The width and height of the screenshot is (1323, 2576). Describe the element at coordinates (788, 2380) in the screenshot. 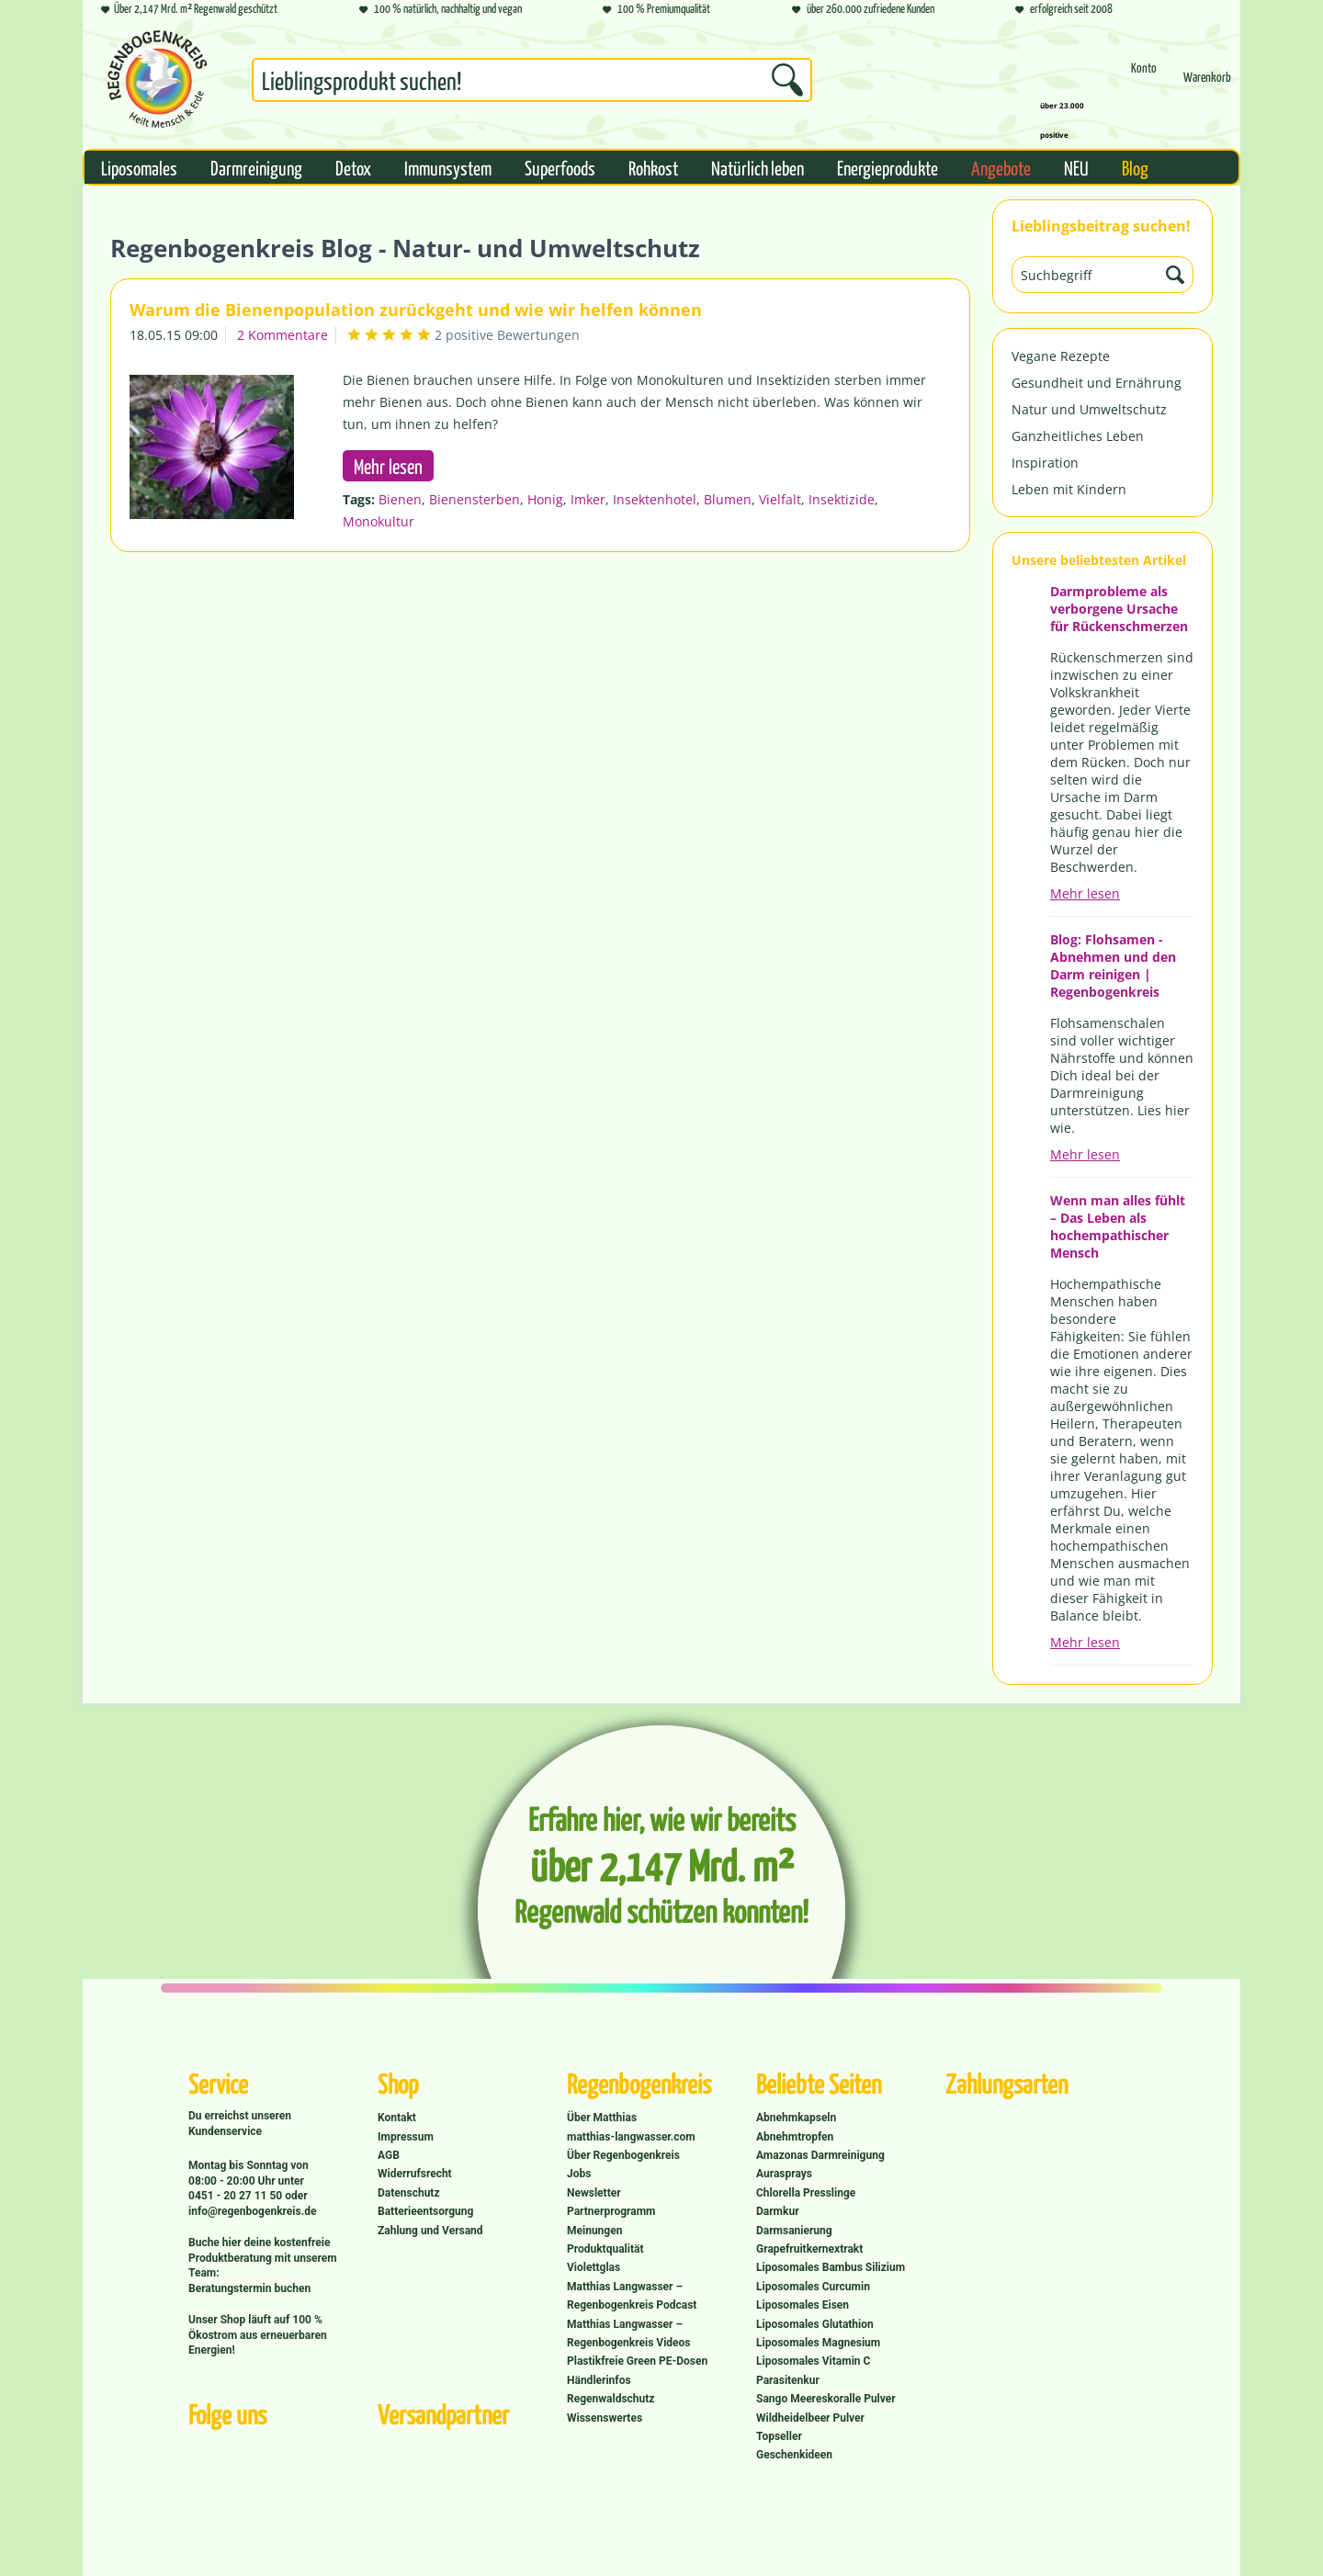

I see `Parasitenkur` at that location.